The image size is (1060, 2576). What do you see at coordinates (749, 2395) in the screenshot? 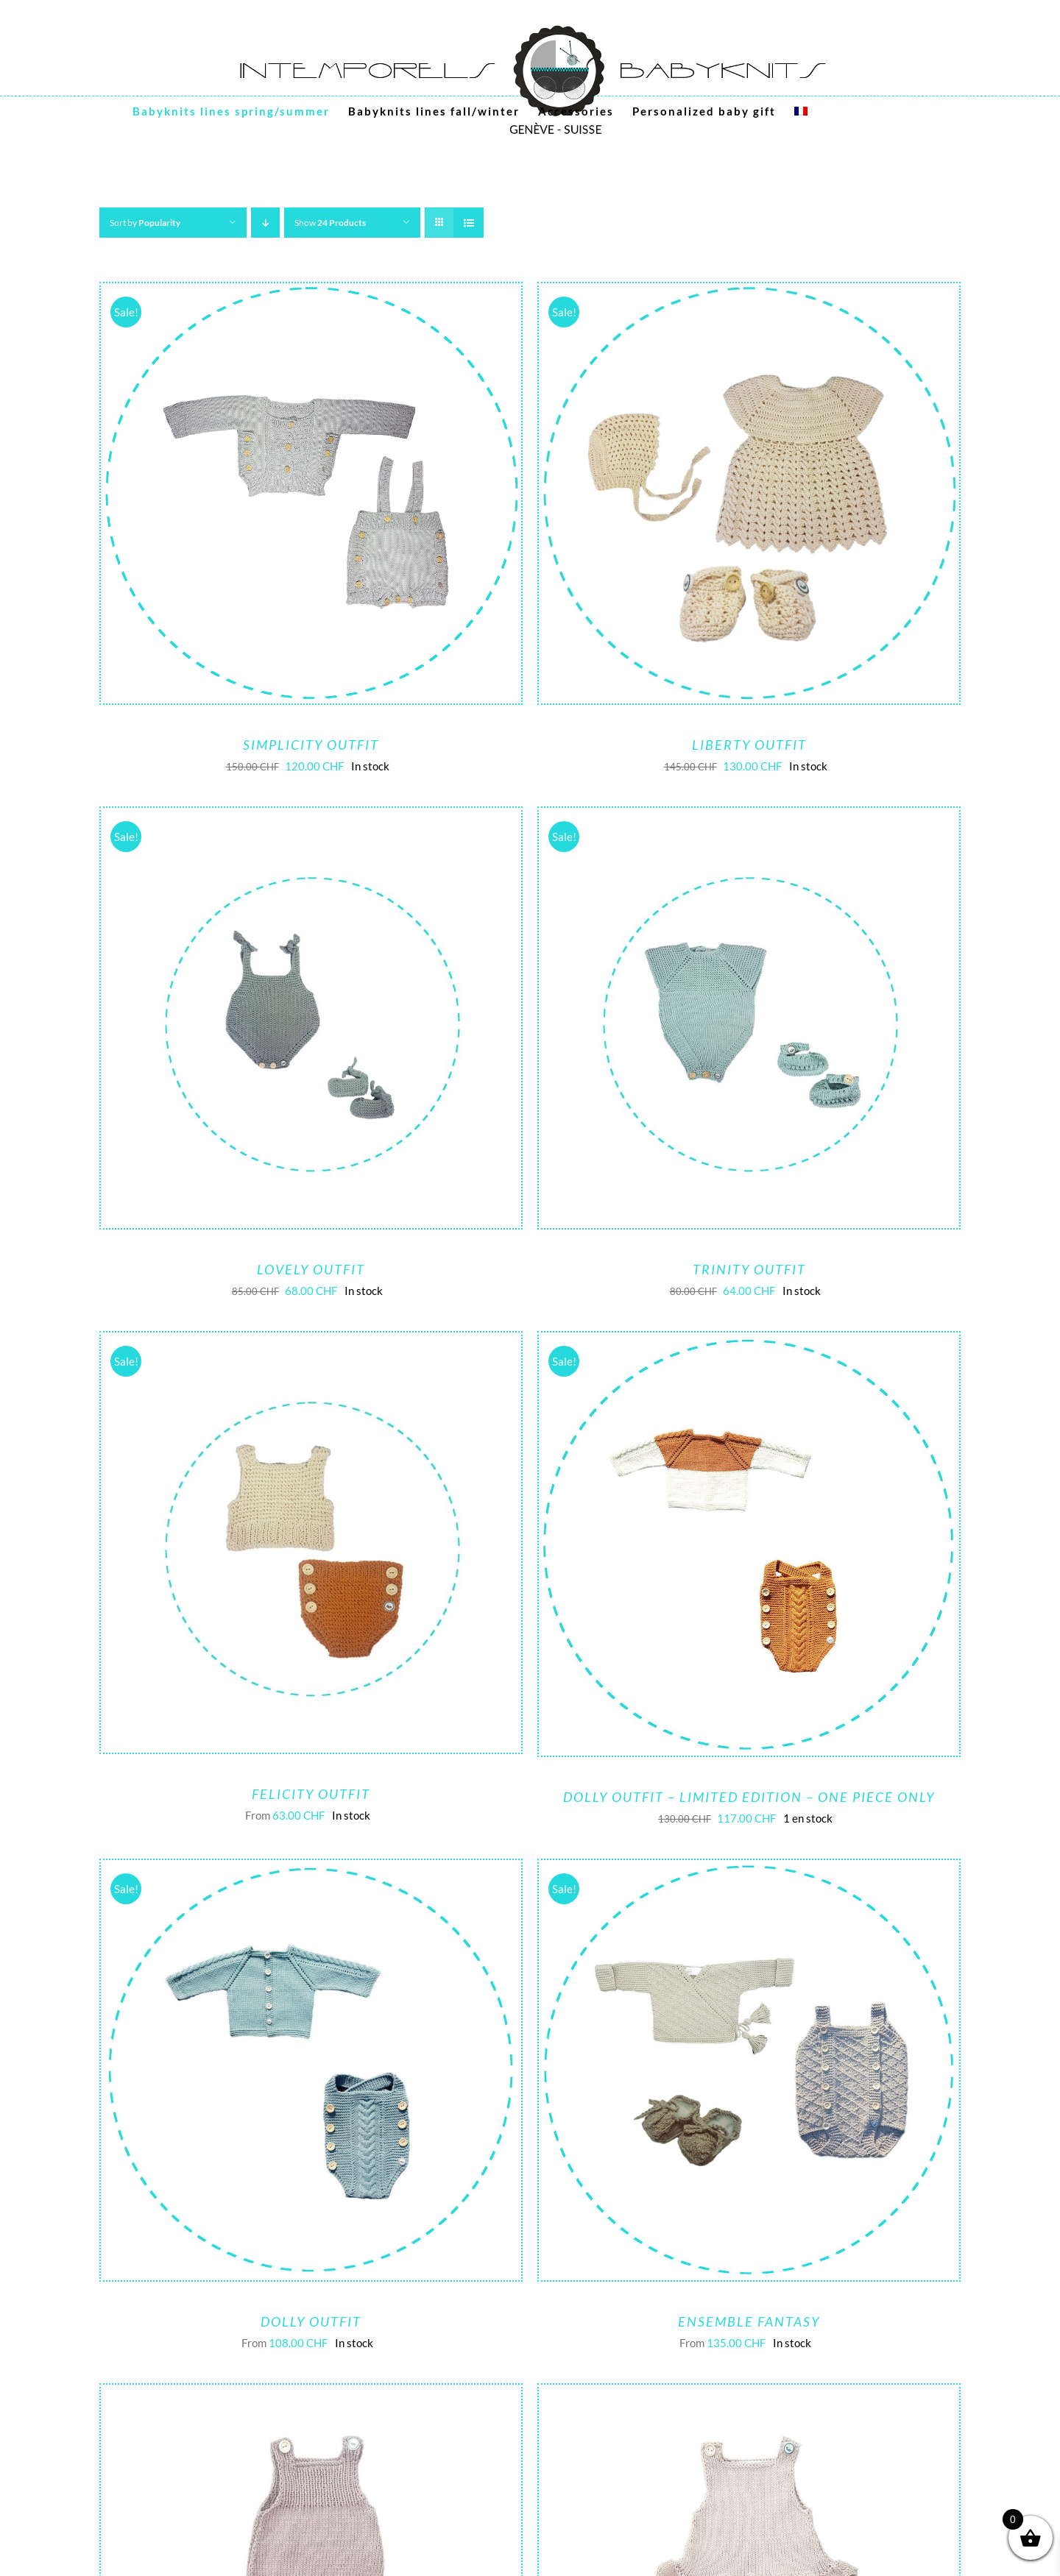
I see `[Funky girl outfit – Limited edition]` at bounding box center [749, 2395].